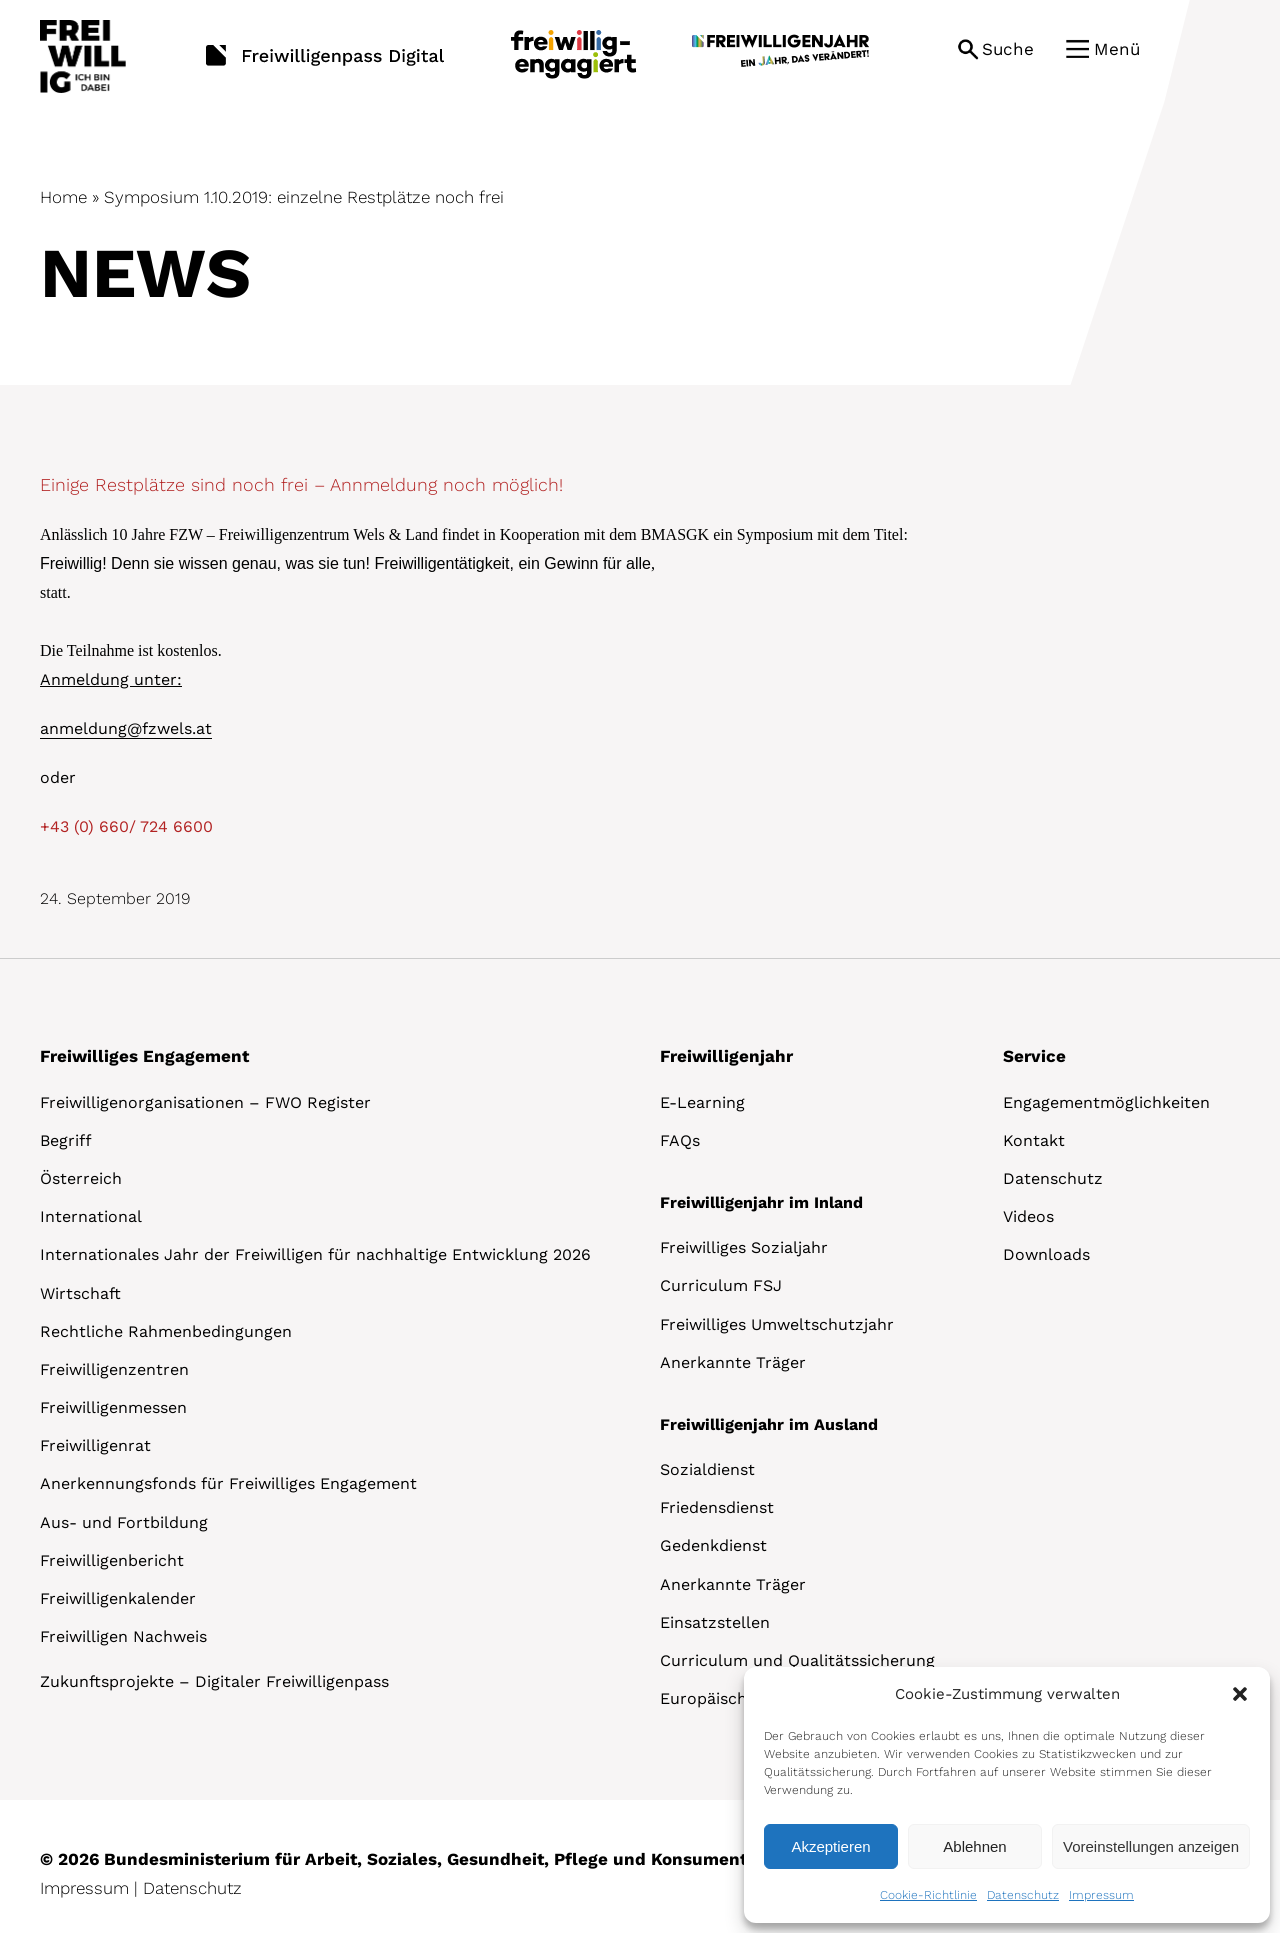 The height and width of the screenshot is (1933, 1280). I want to click on Curriculum und Qualitätssicherung, so click(797, 1660).